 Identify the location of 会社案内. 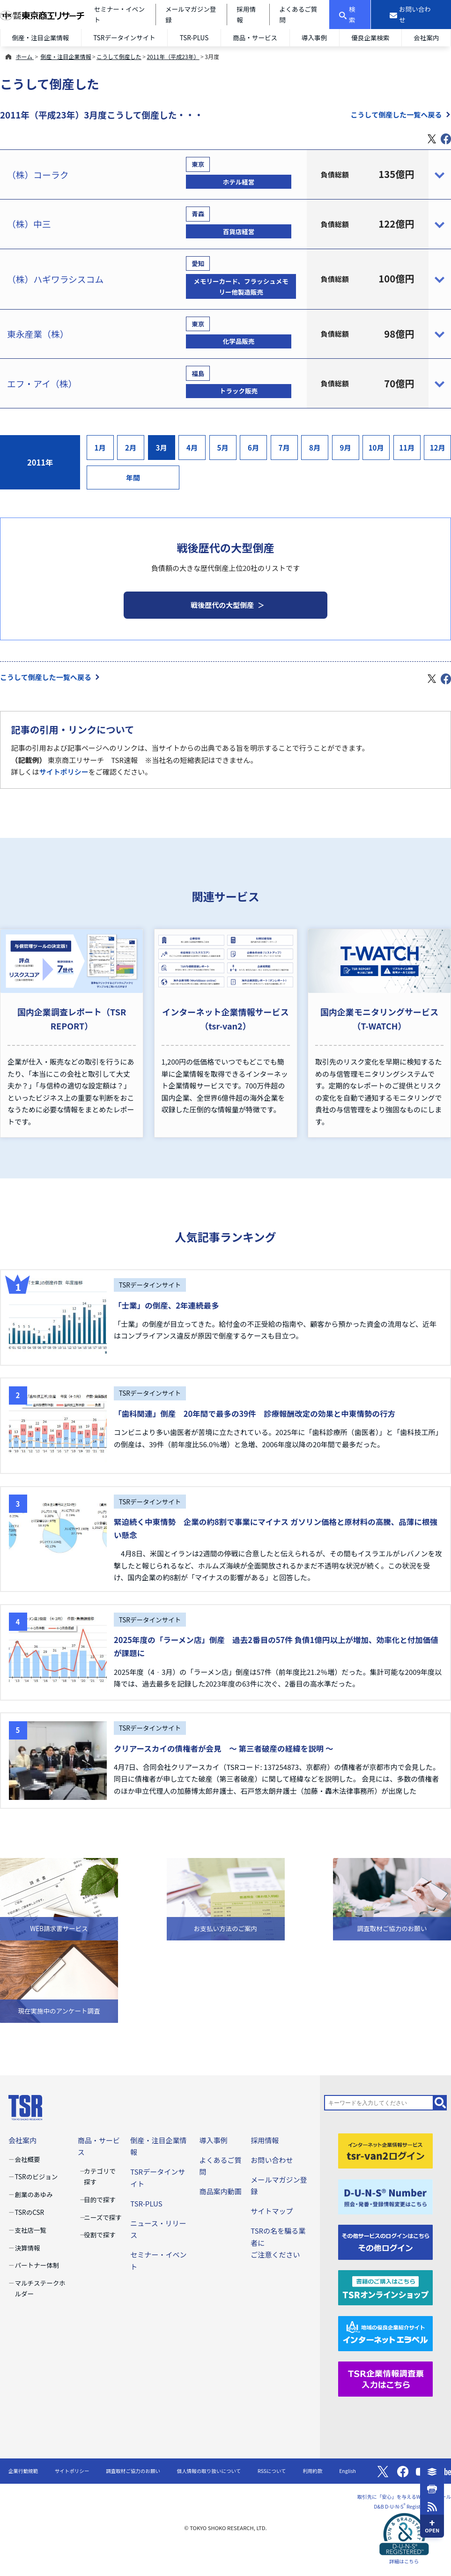
(426, 37).